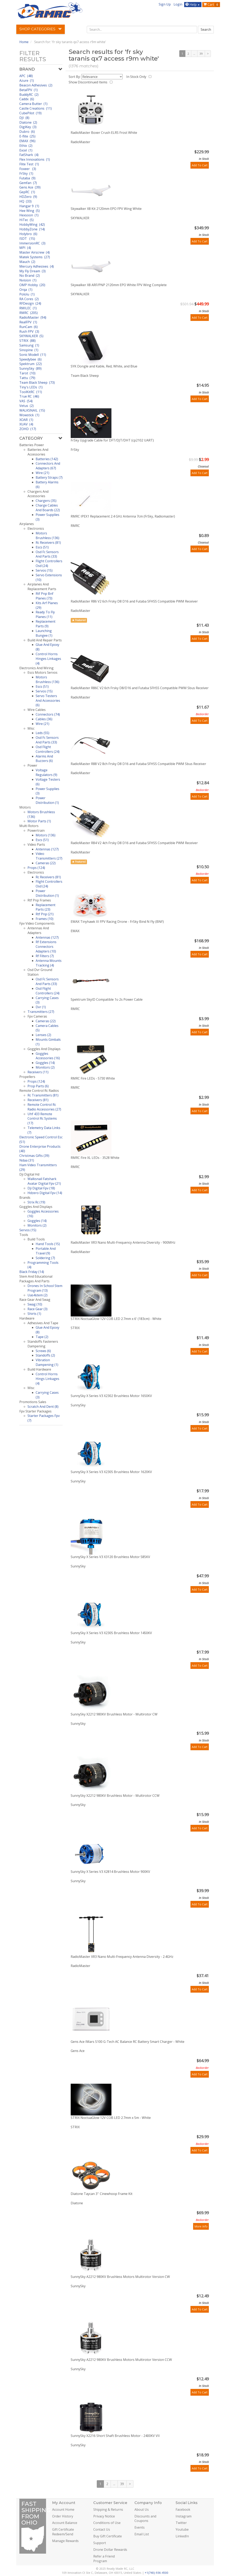 This screenshot has height=2576, width=230. I want to click on Rtf Pnp (21), so click(45, 914).